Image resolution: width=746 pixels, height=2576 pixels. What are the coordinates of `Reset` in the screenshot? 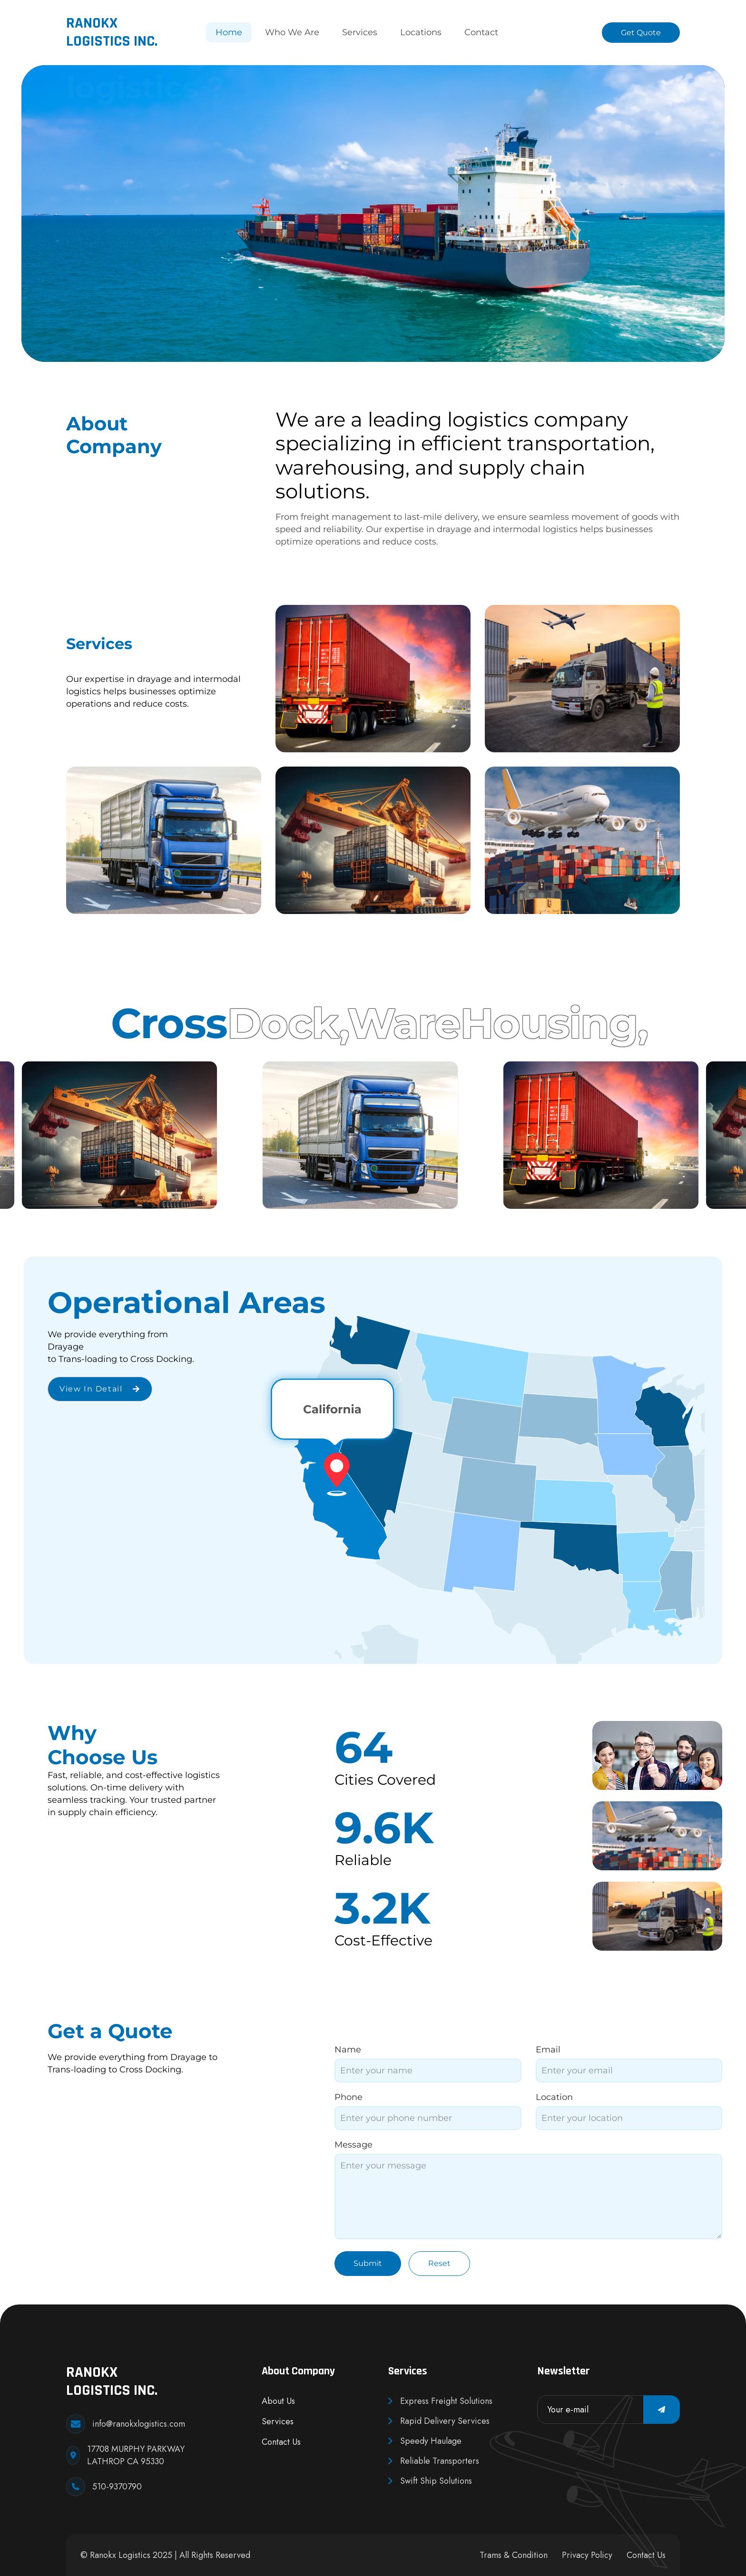 It's located at (439, 2263).